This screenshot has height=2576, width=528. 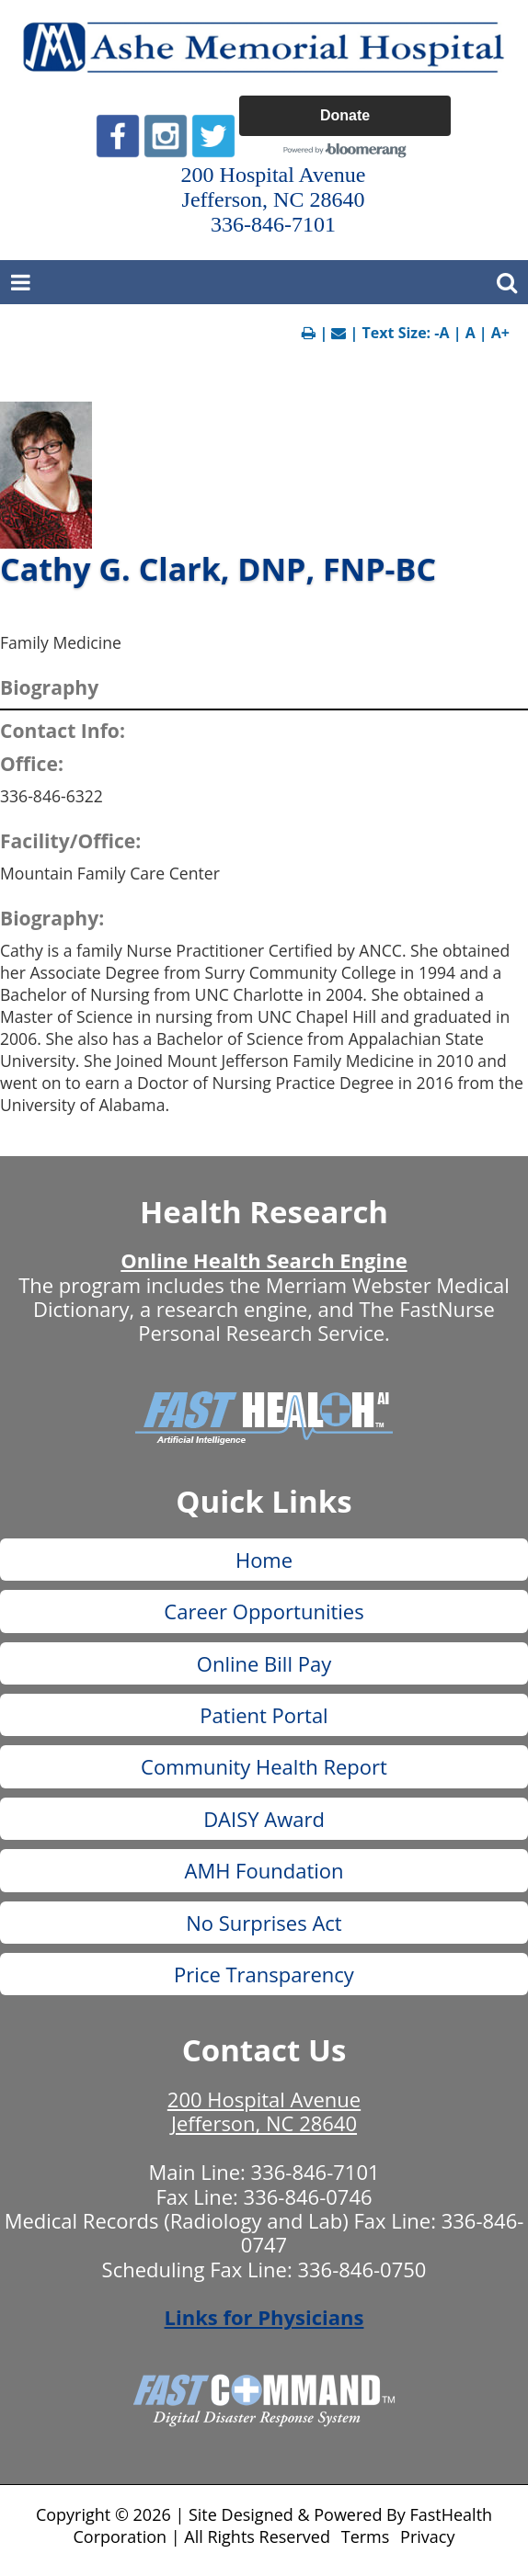 What do you see at coordinates (264, 1559) in the screenshot?
I see `Home` at bounding box center [264, 1559].